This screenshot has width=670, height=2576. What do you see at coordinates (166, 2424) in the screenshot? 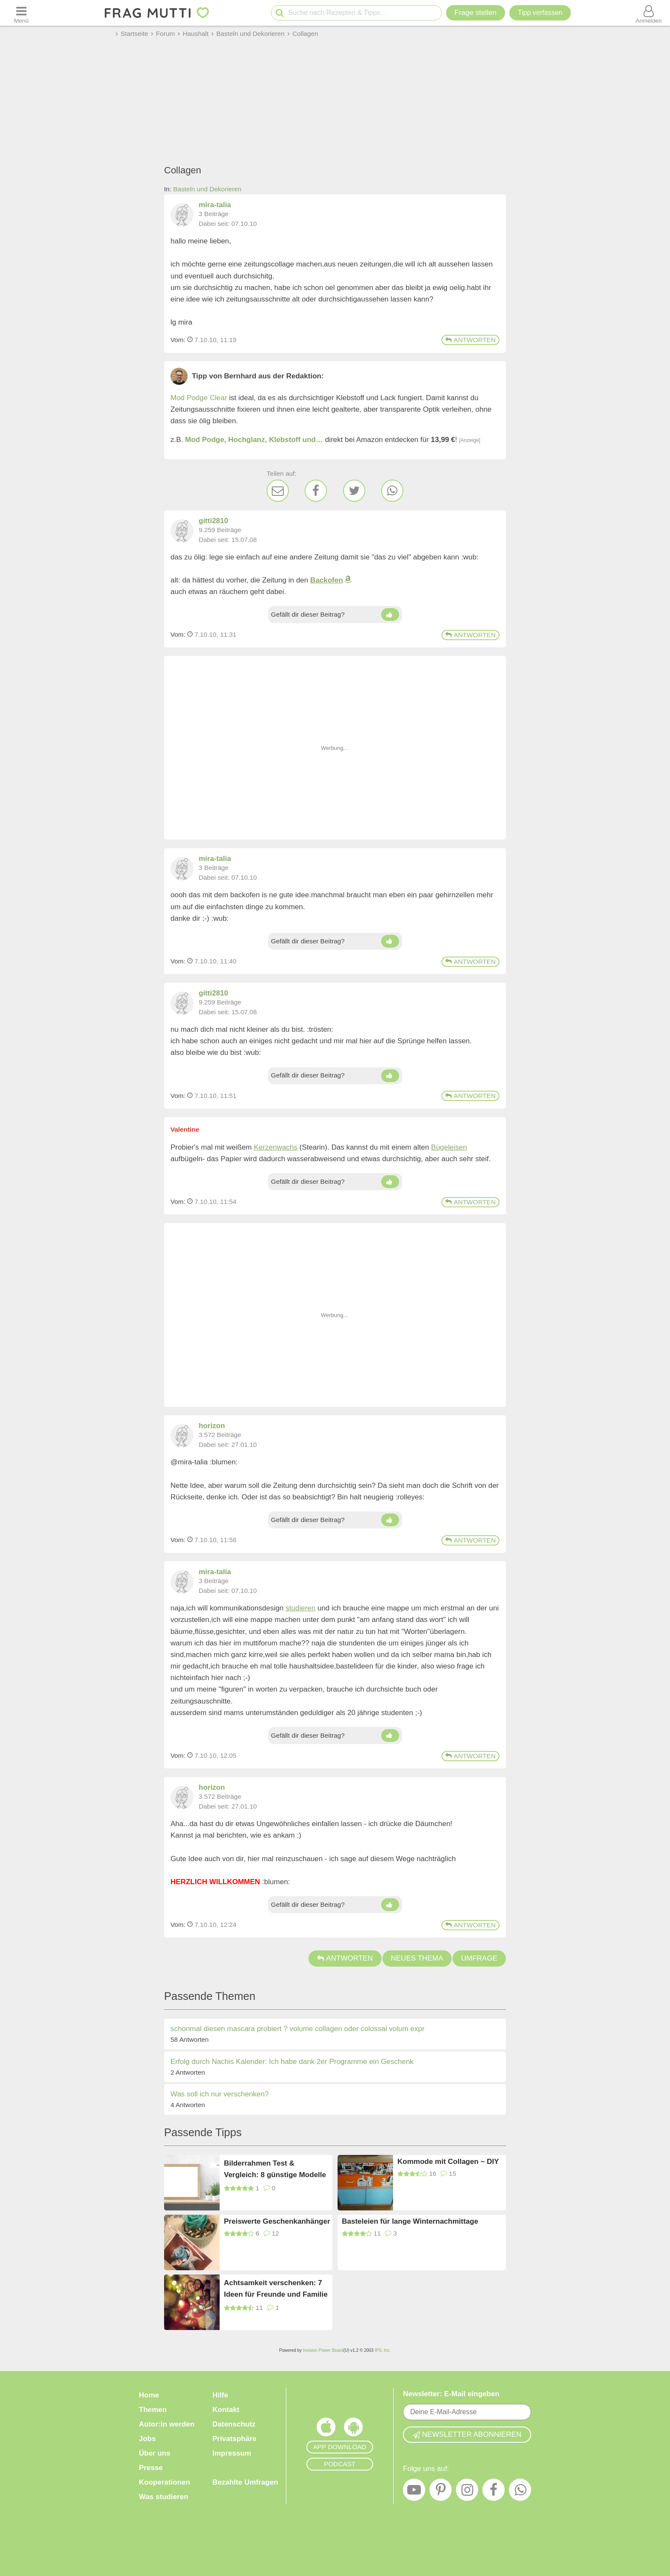
I see `Autor:in werden` at bounding box center [166, 2424].